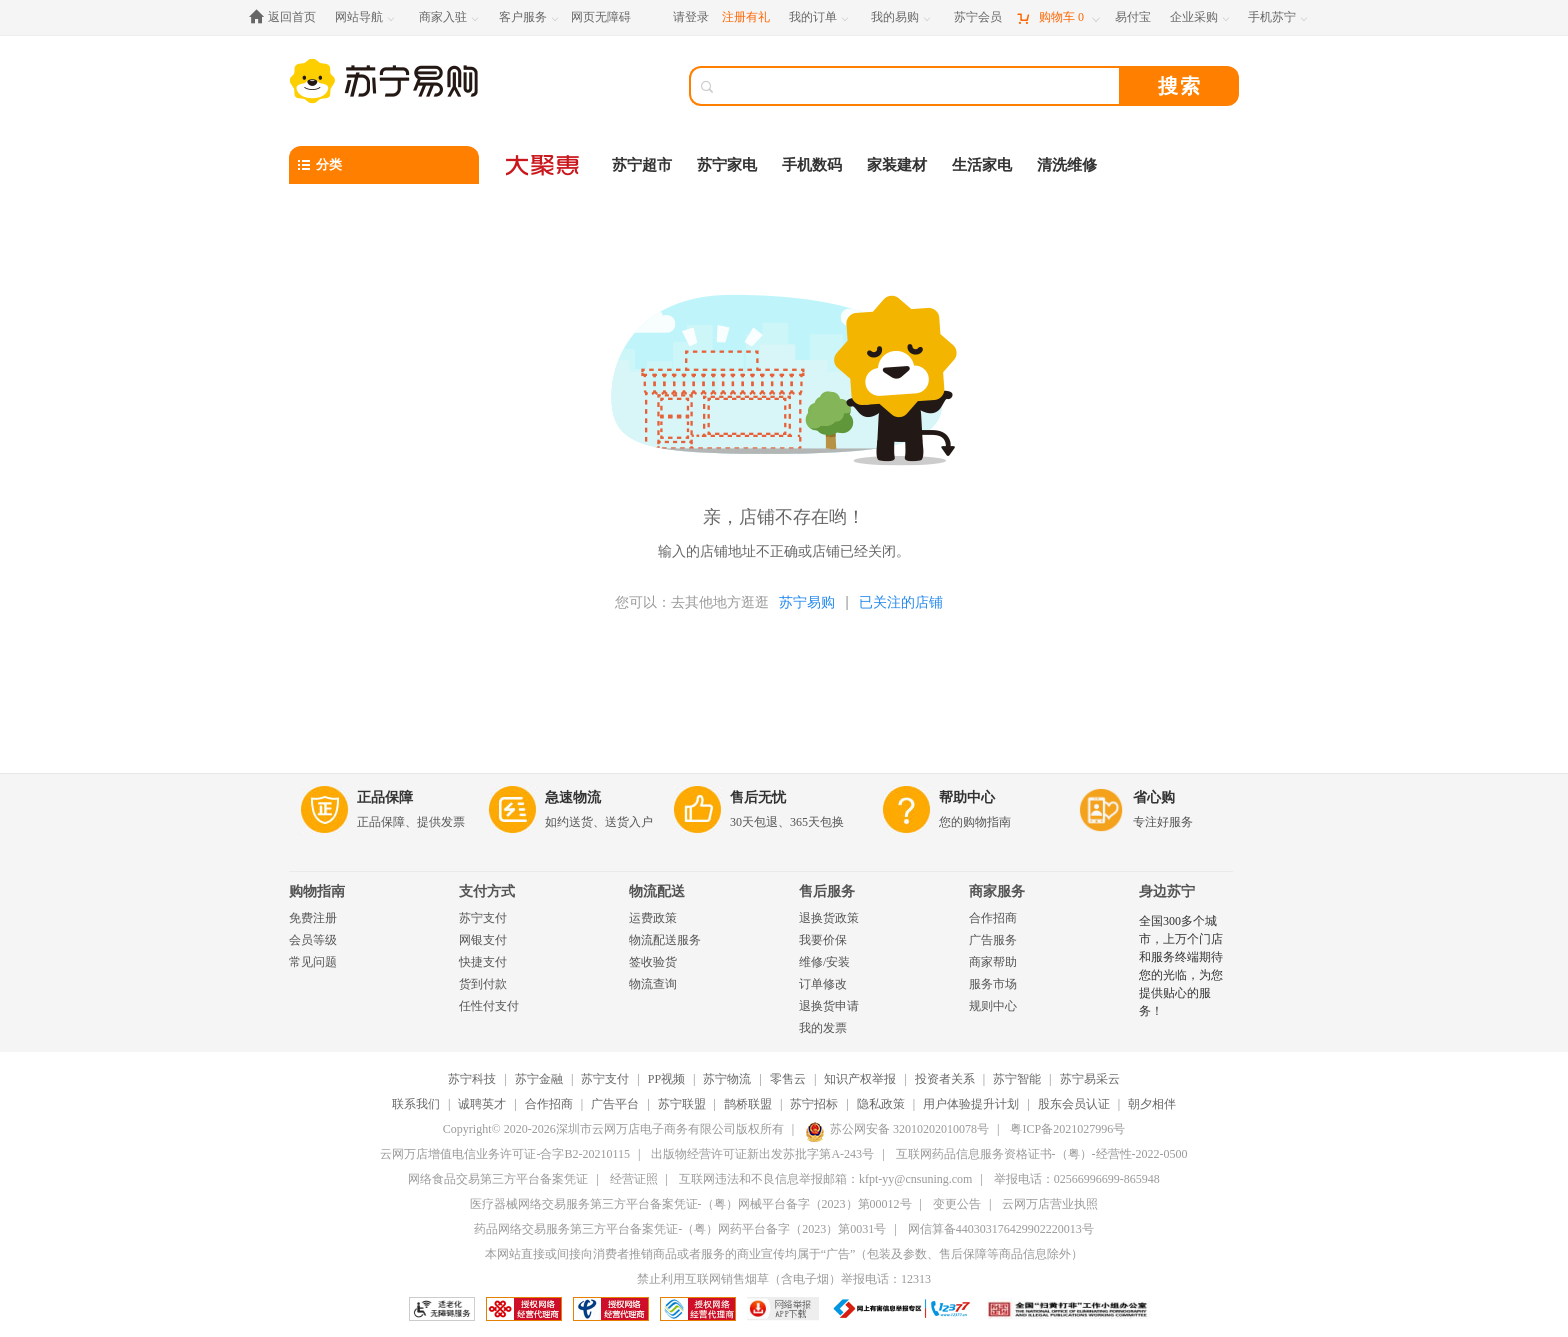  What do you see at coordinates (1017, 1079) in the screenshot?
I see `苏宁智能` at bounding box center [1017, 1079].